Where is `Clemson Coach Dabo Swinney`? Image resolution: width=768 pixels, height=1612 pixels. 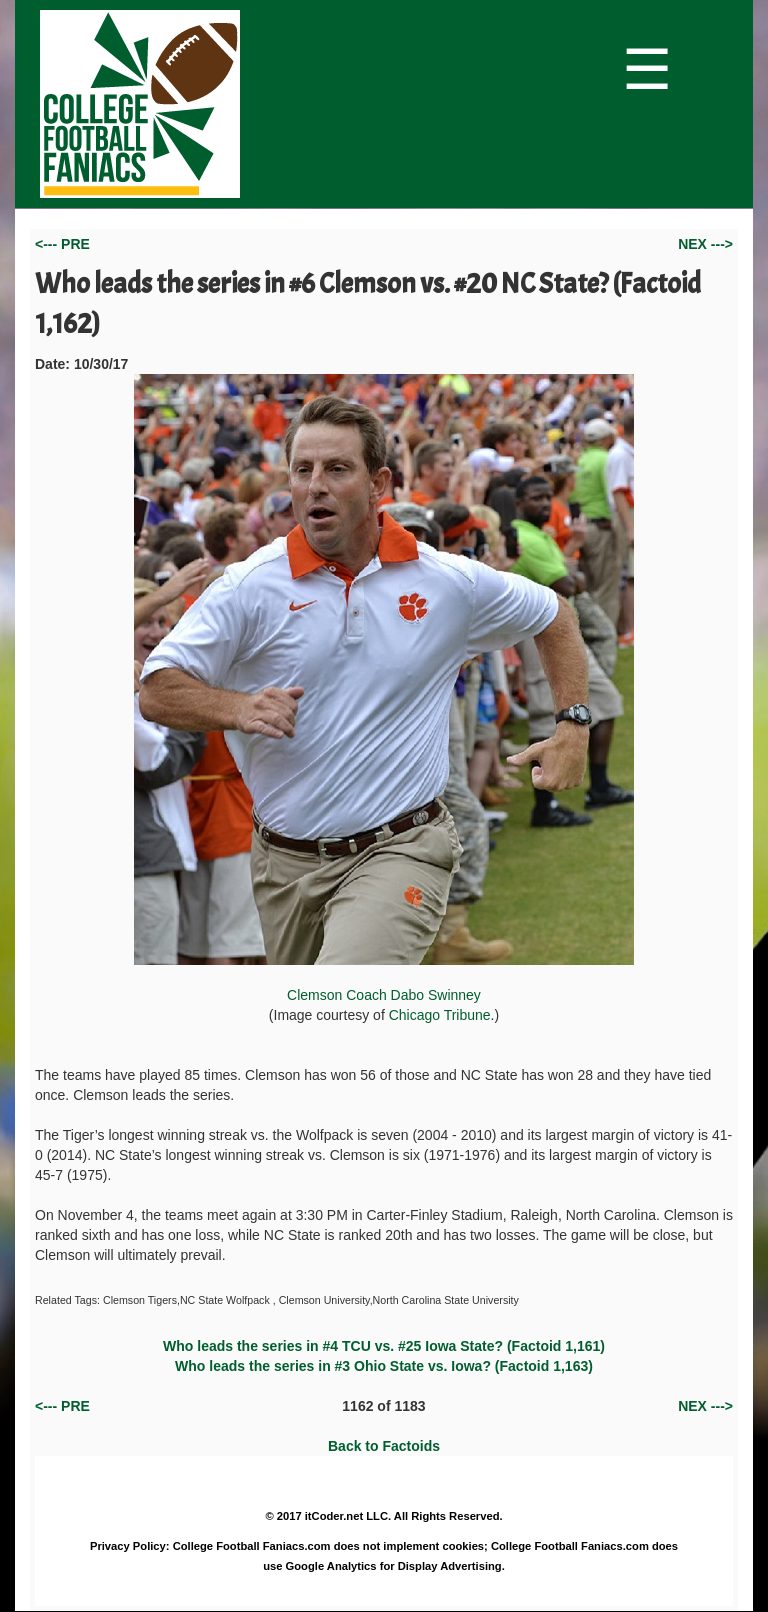
Clemson Coach Dabo Swinney is located at coordinates (384, 688).